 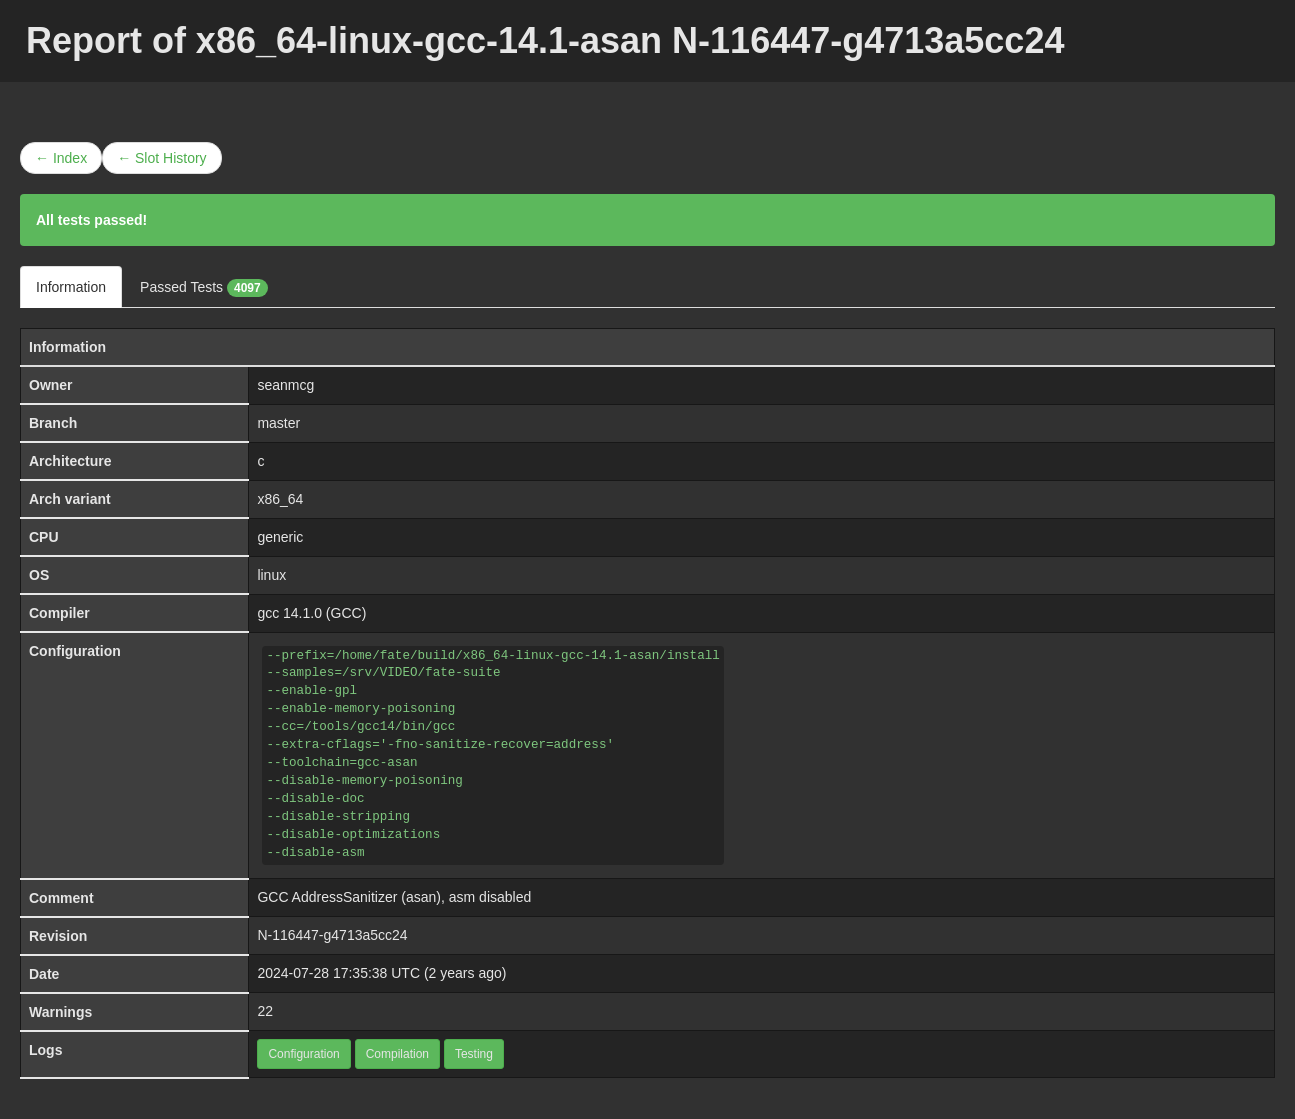 What do you see at coordinates (303, 1054) in the screenshot?
I see `Configuration [button]` at bounding box center [303, 1054].